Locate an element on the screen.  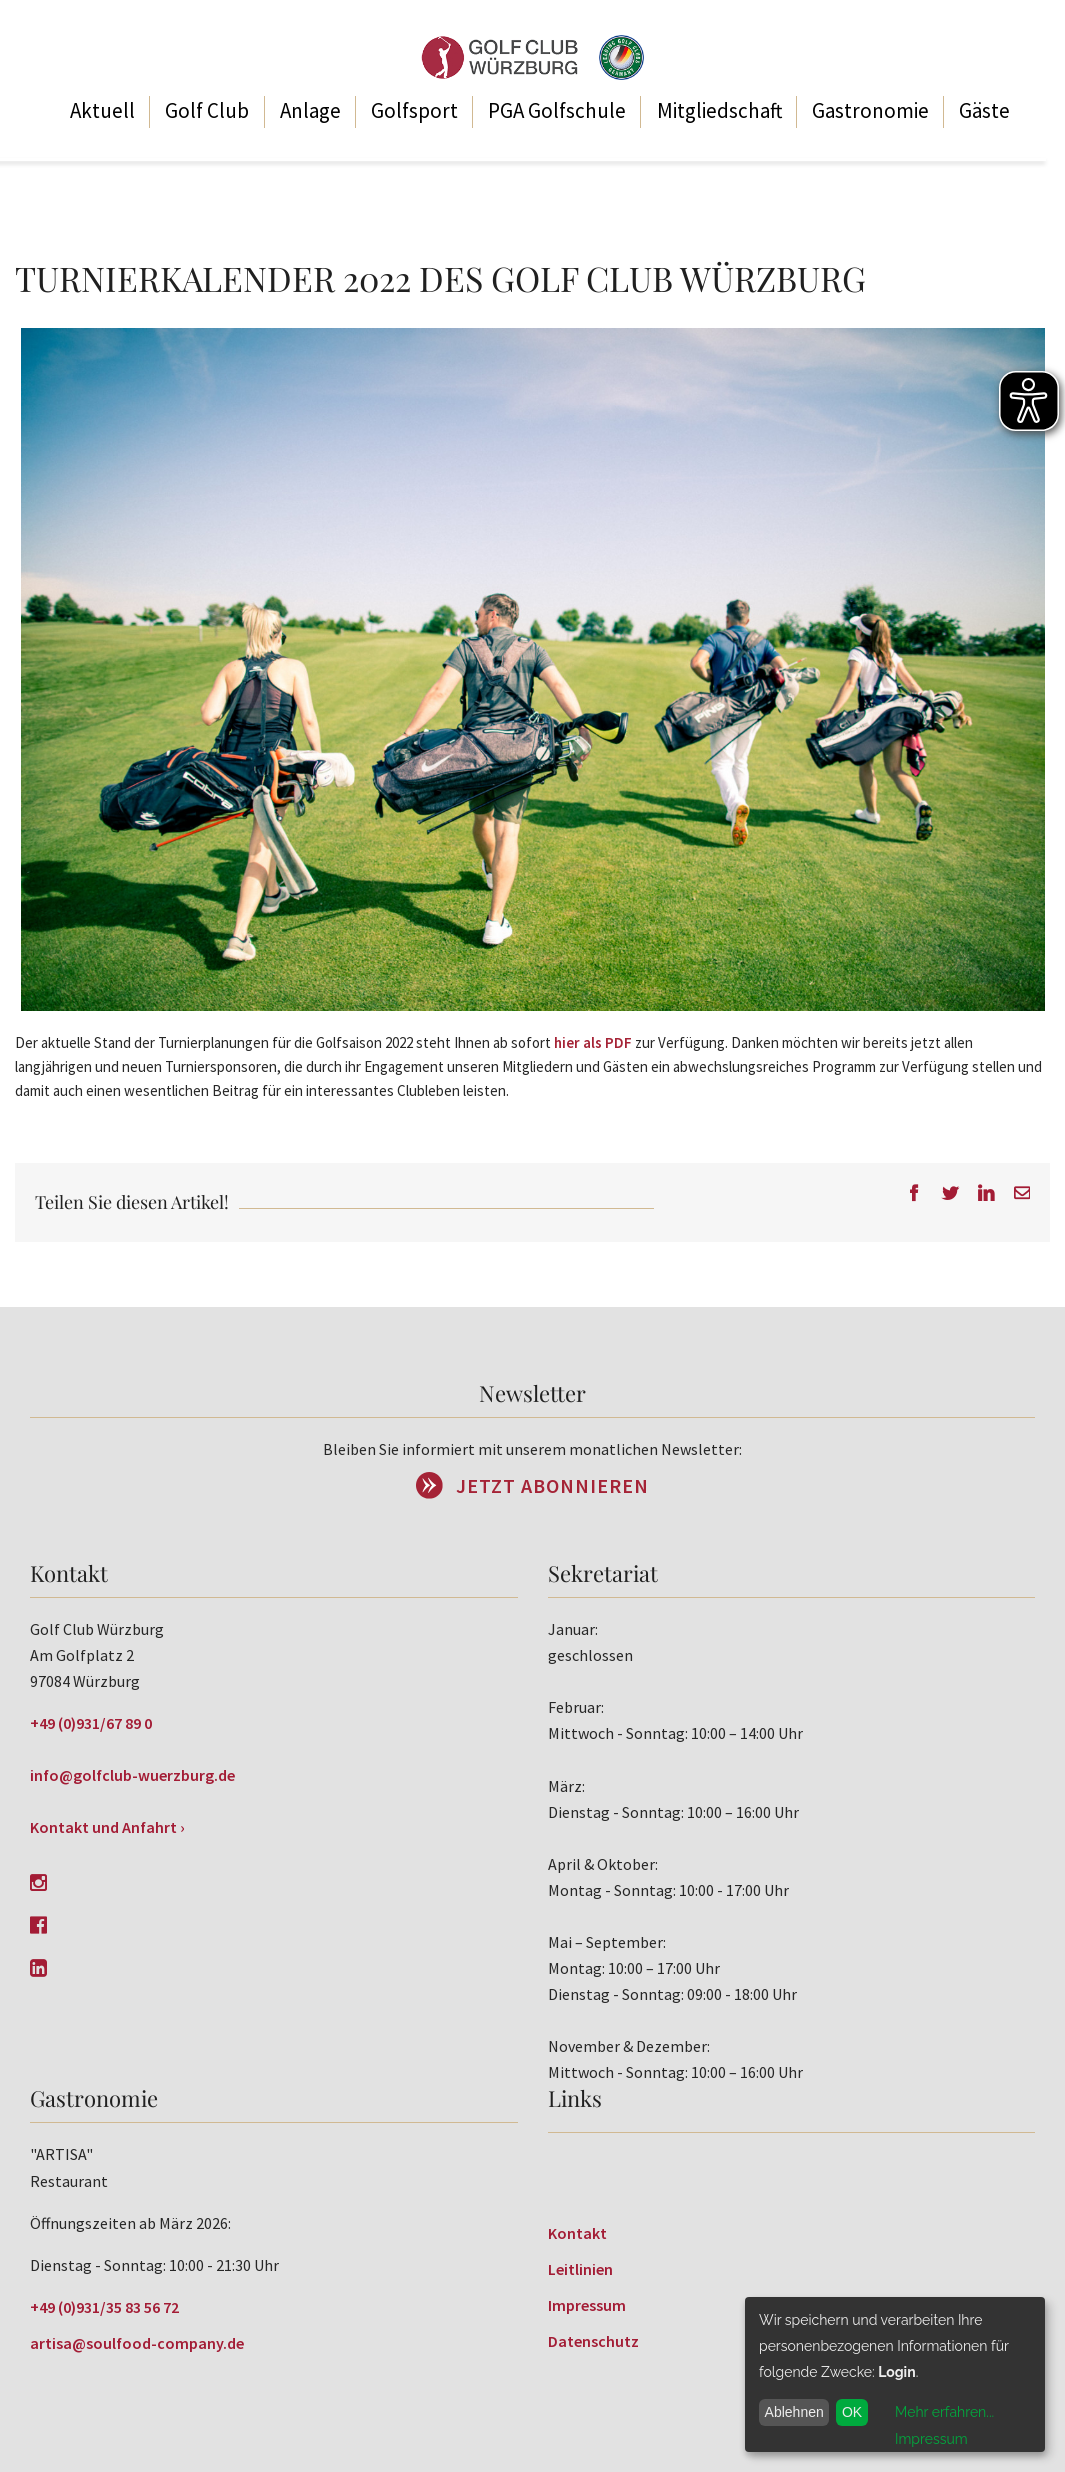
artisa@soulfood-company.de is located at coordinates (137, 2343).